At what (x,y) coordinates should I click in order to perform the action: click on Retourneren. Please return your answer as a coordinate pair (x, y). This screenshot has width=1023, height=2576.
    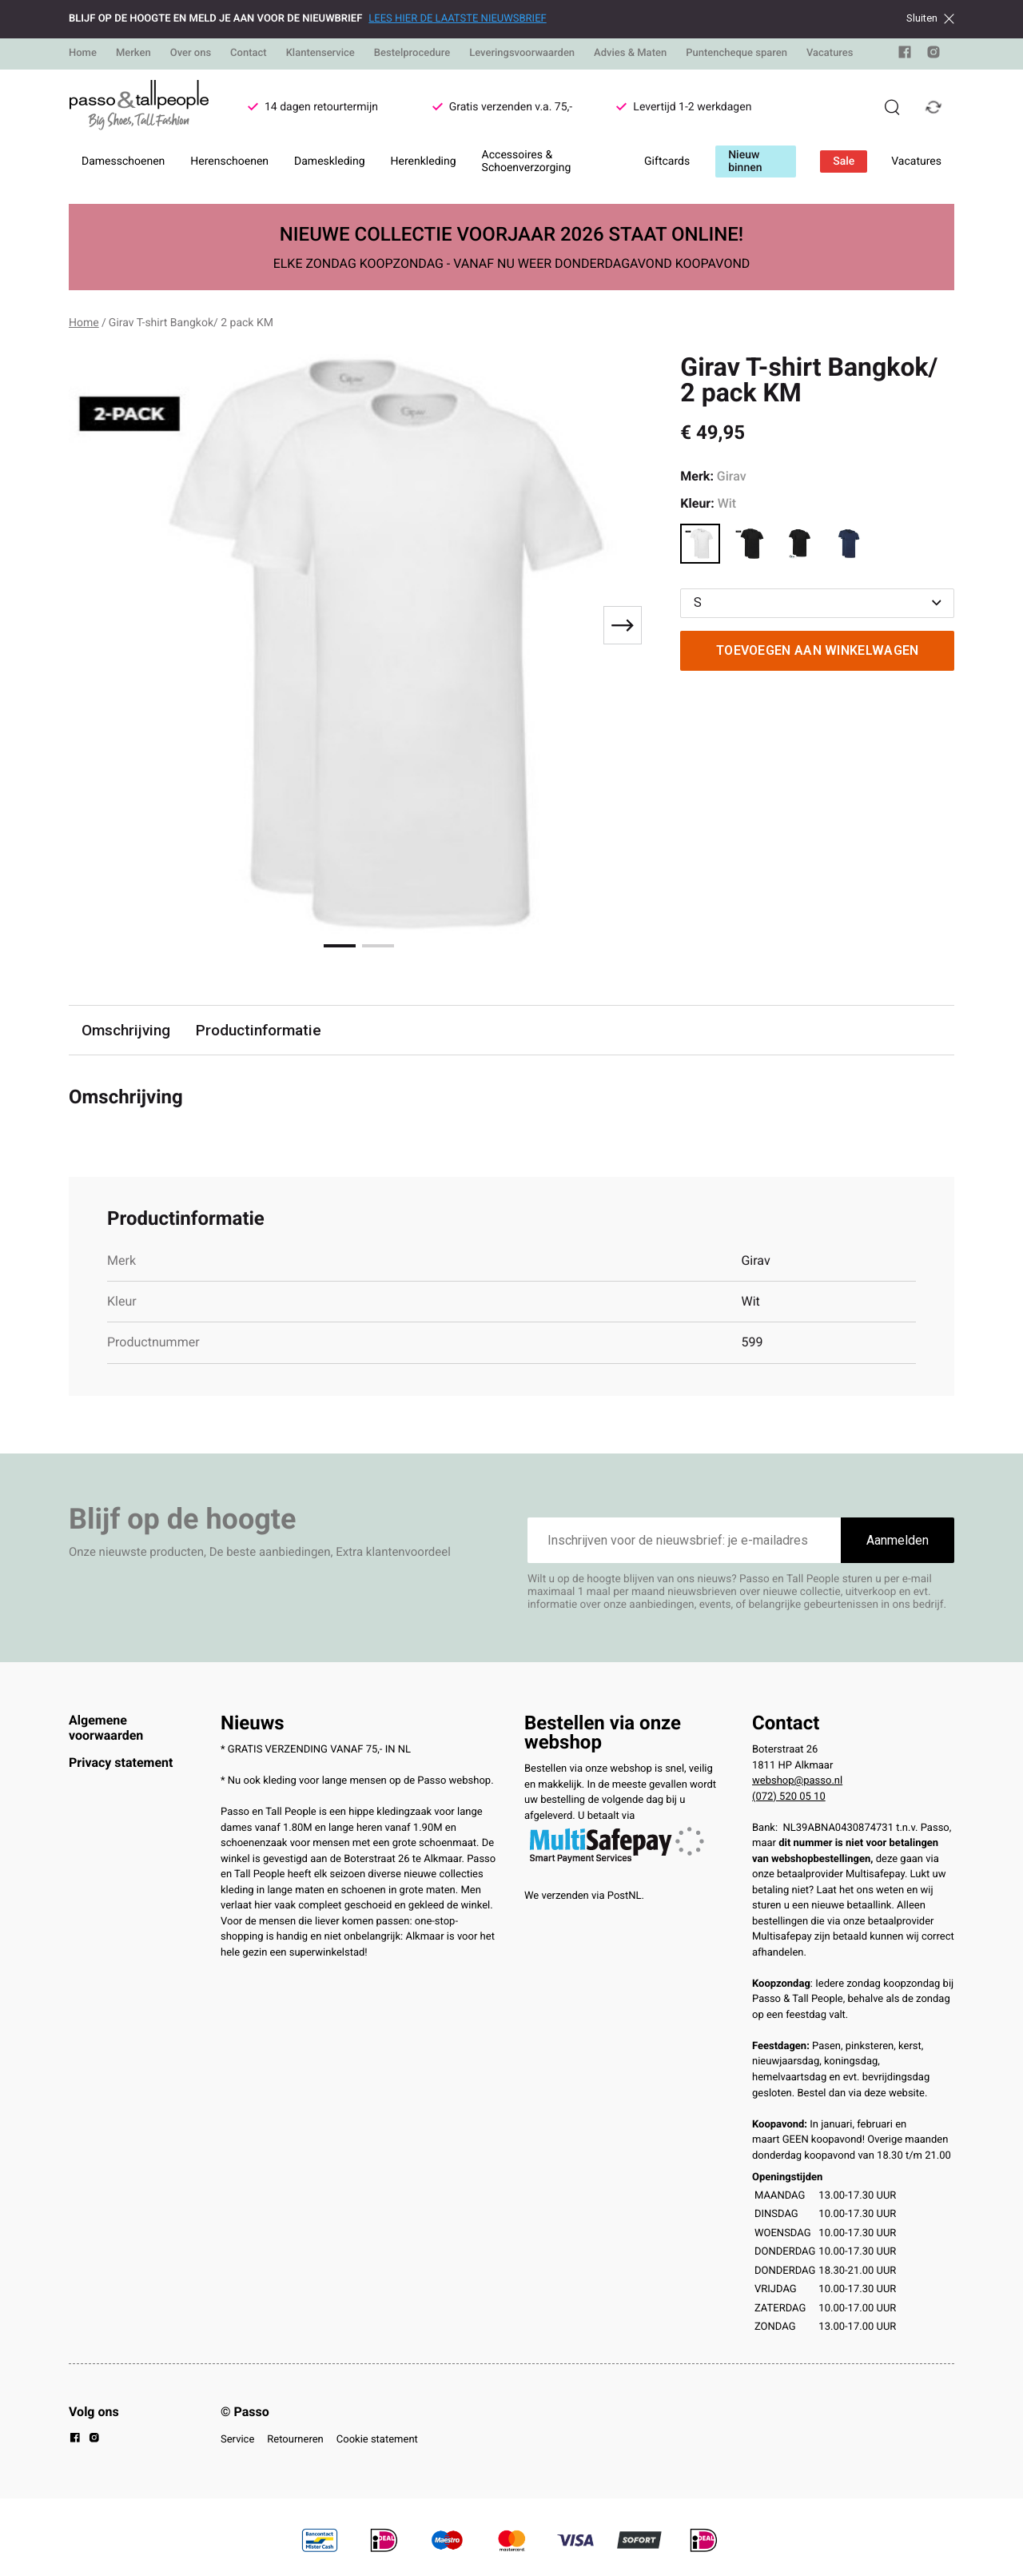
    Looking at the image, I should click on (295, 2440).